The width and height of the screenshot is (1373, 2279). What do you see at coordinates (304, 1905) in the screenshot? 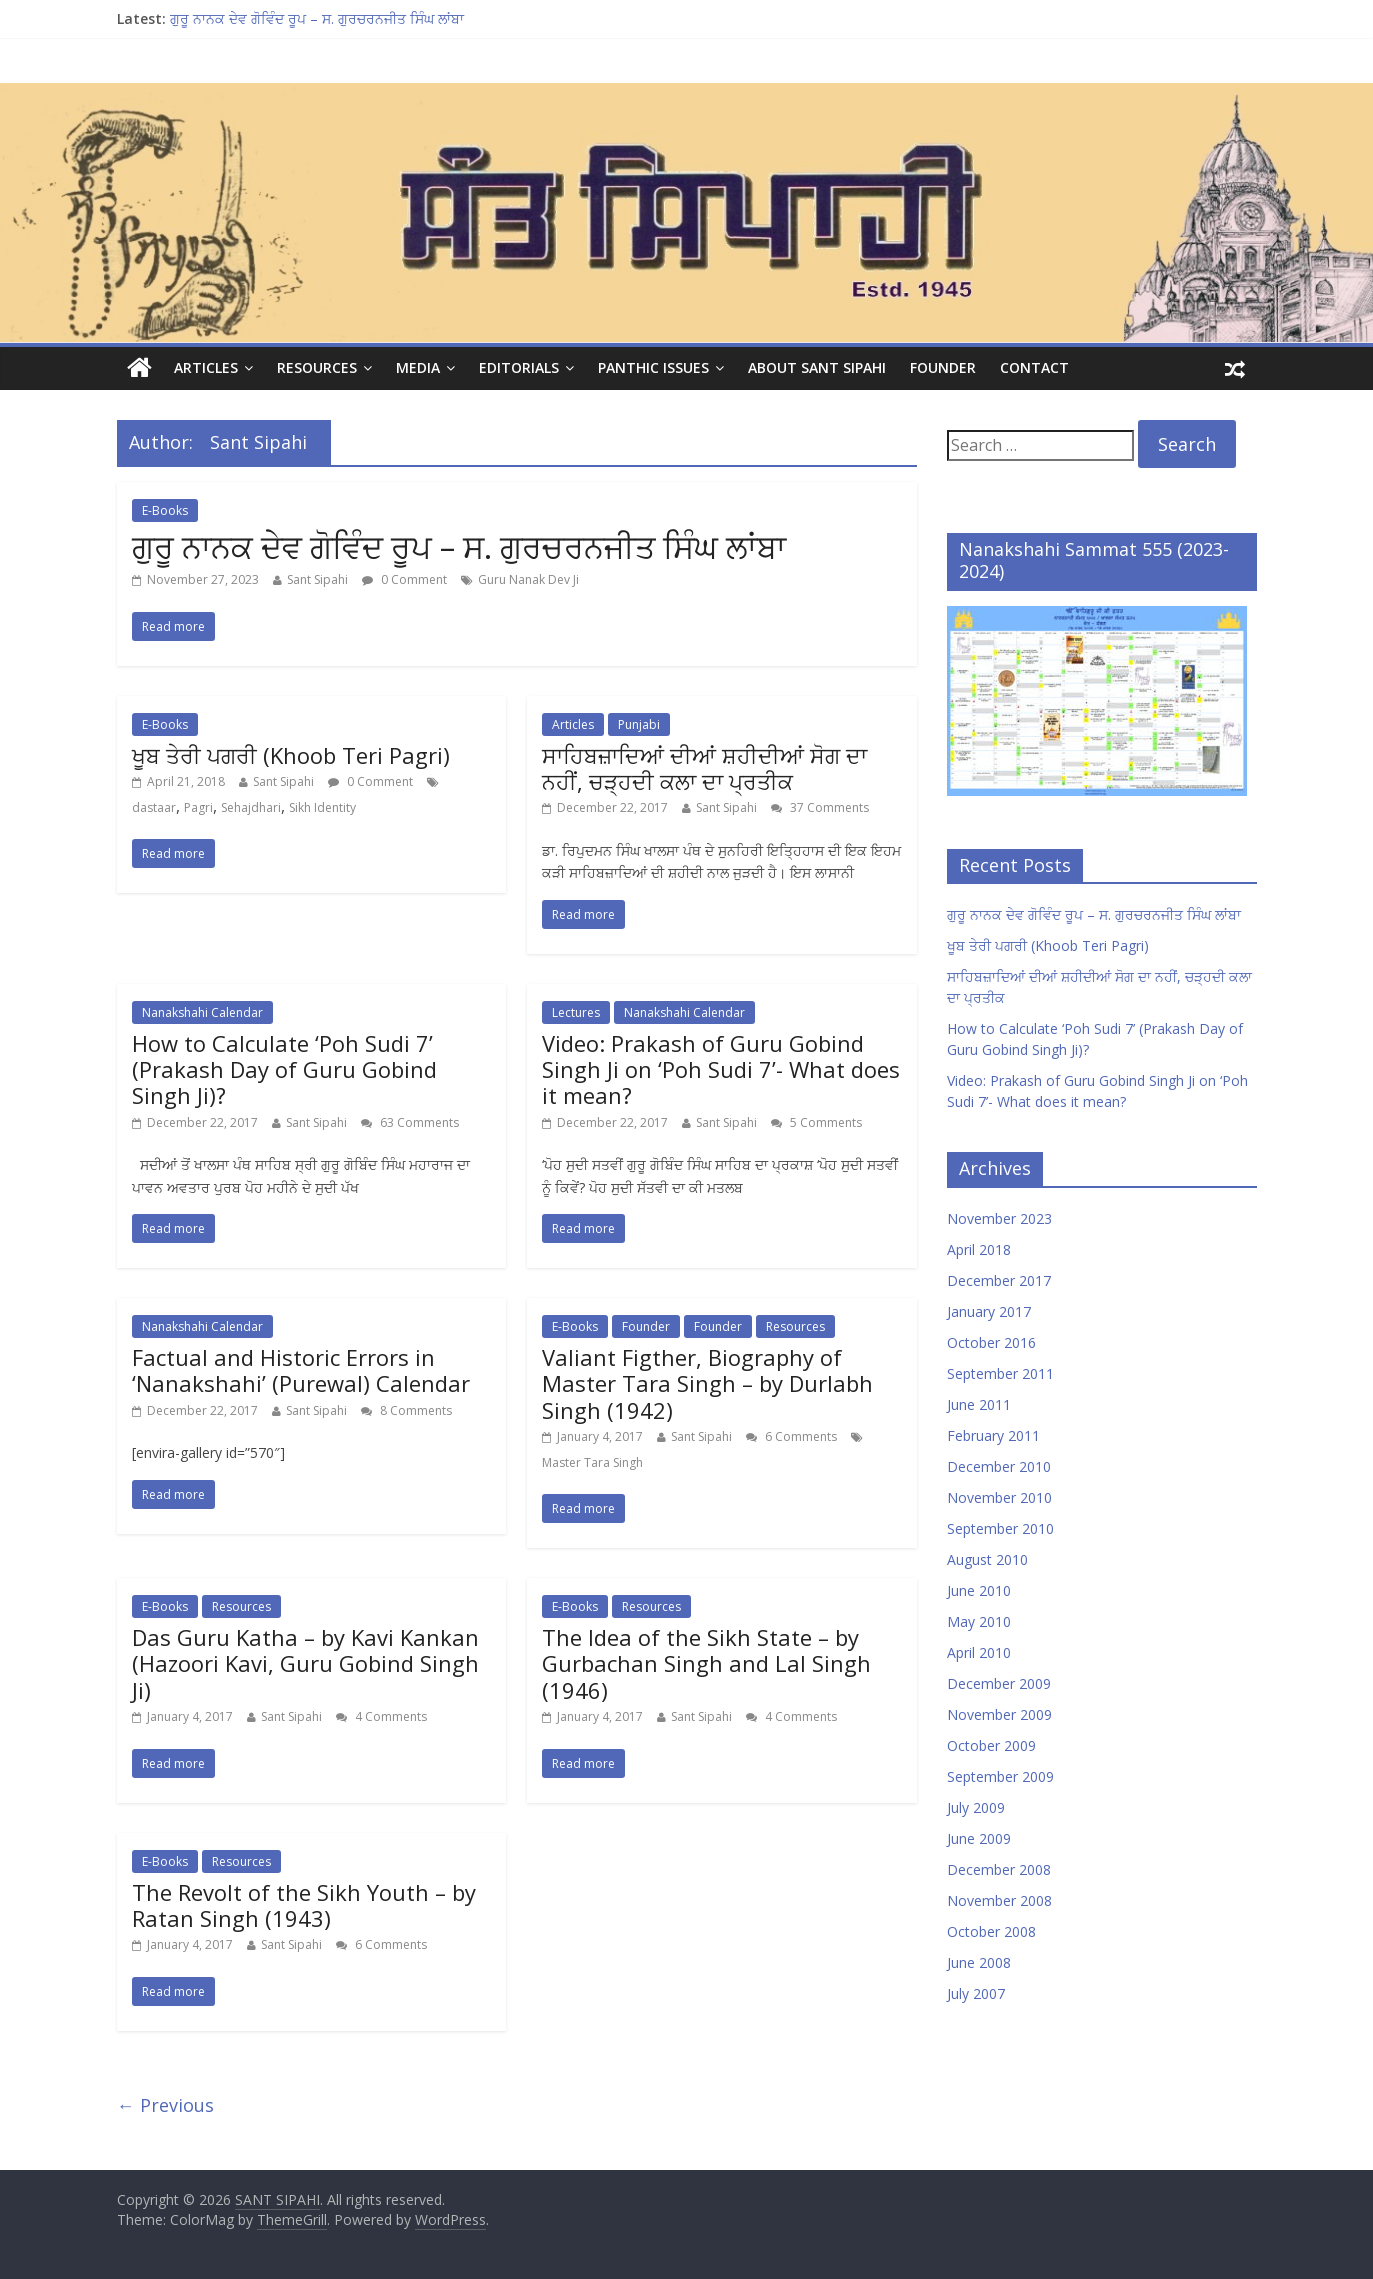
I see `The Revolt of the Sikh Youth – by Ratan Singh (1943)` at bounding box center [304, 1905].